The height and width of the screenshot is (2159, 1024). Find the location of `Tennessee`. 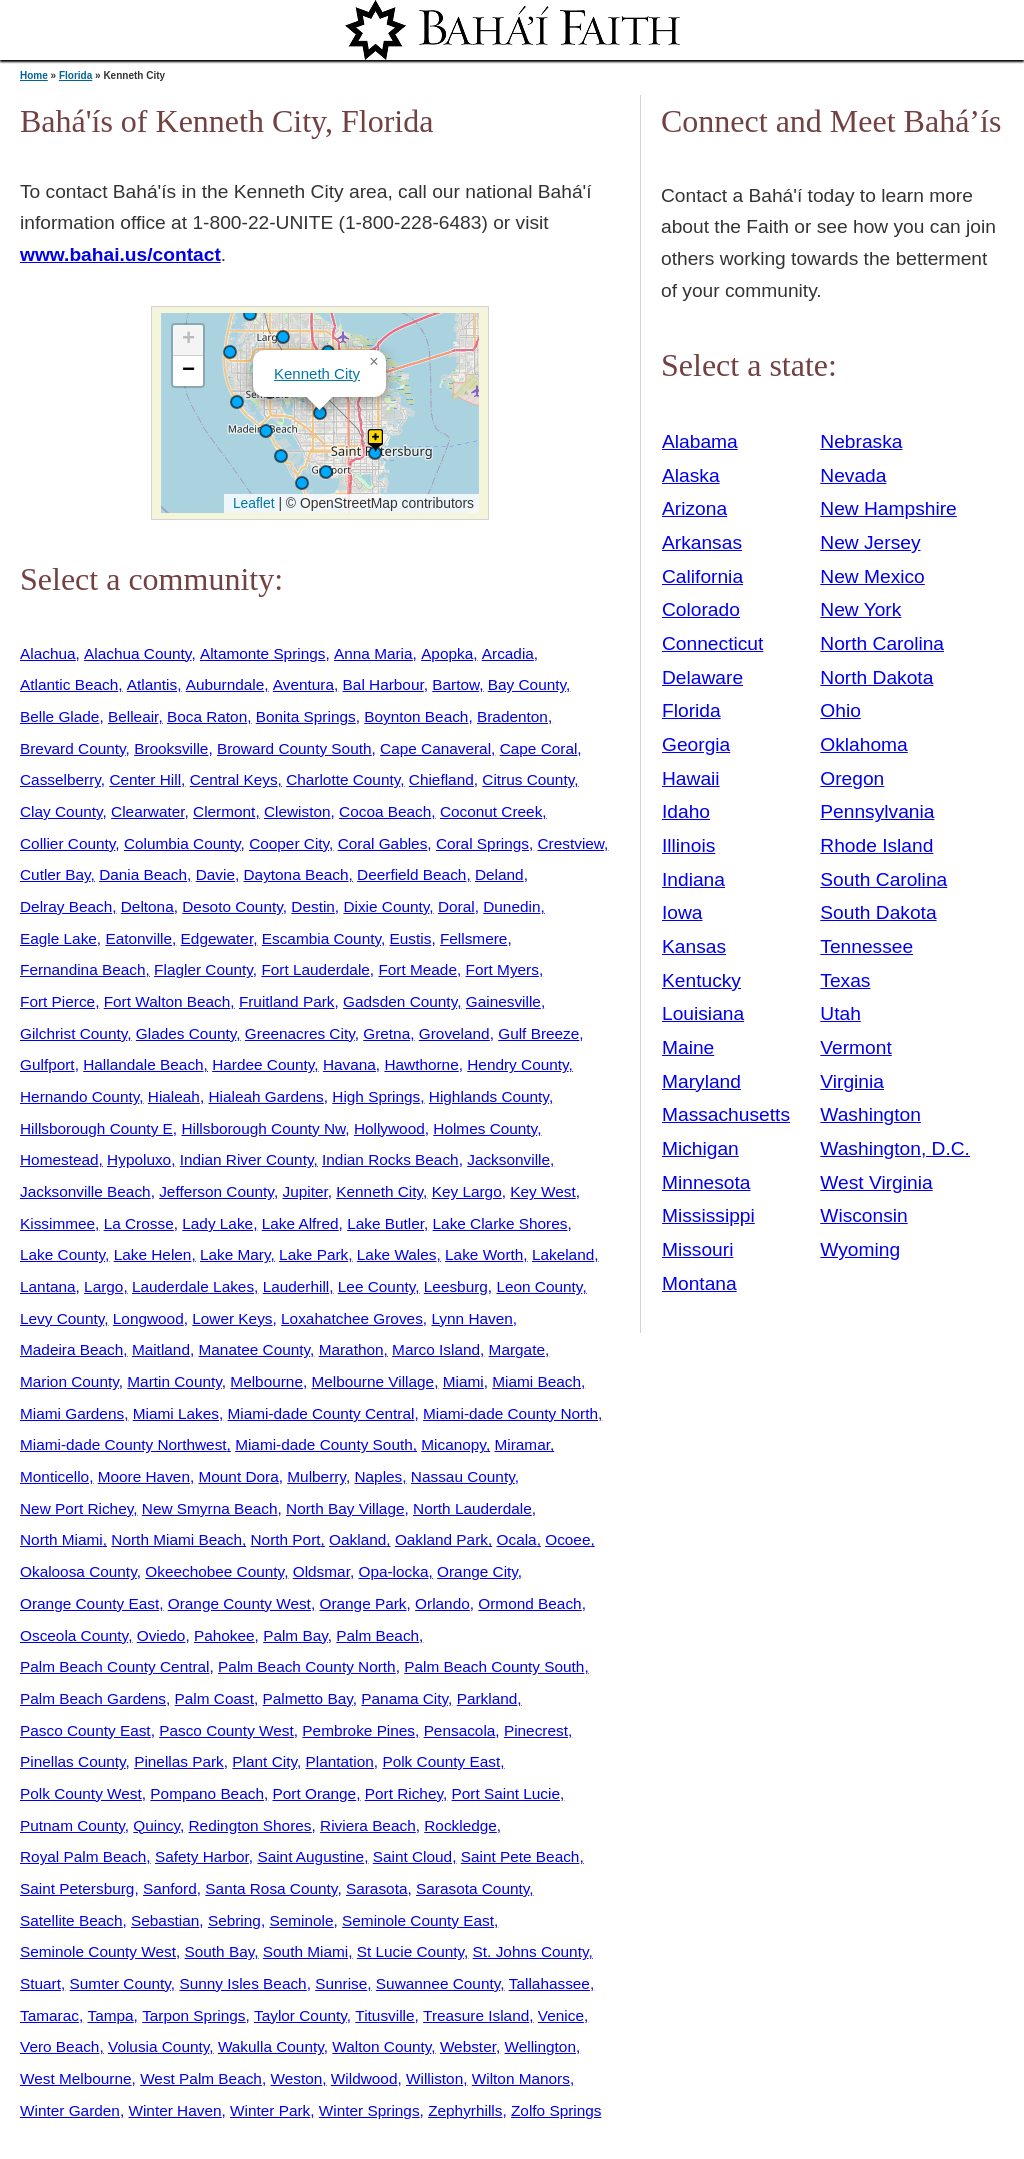

Tennessee is located at coordinates (866, 946).